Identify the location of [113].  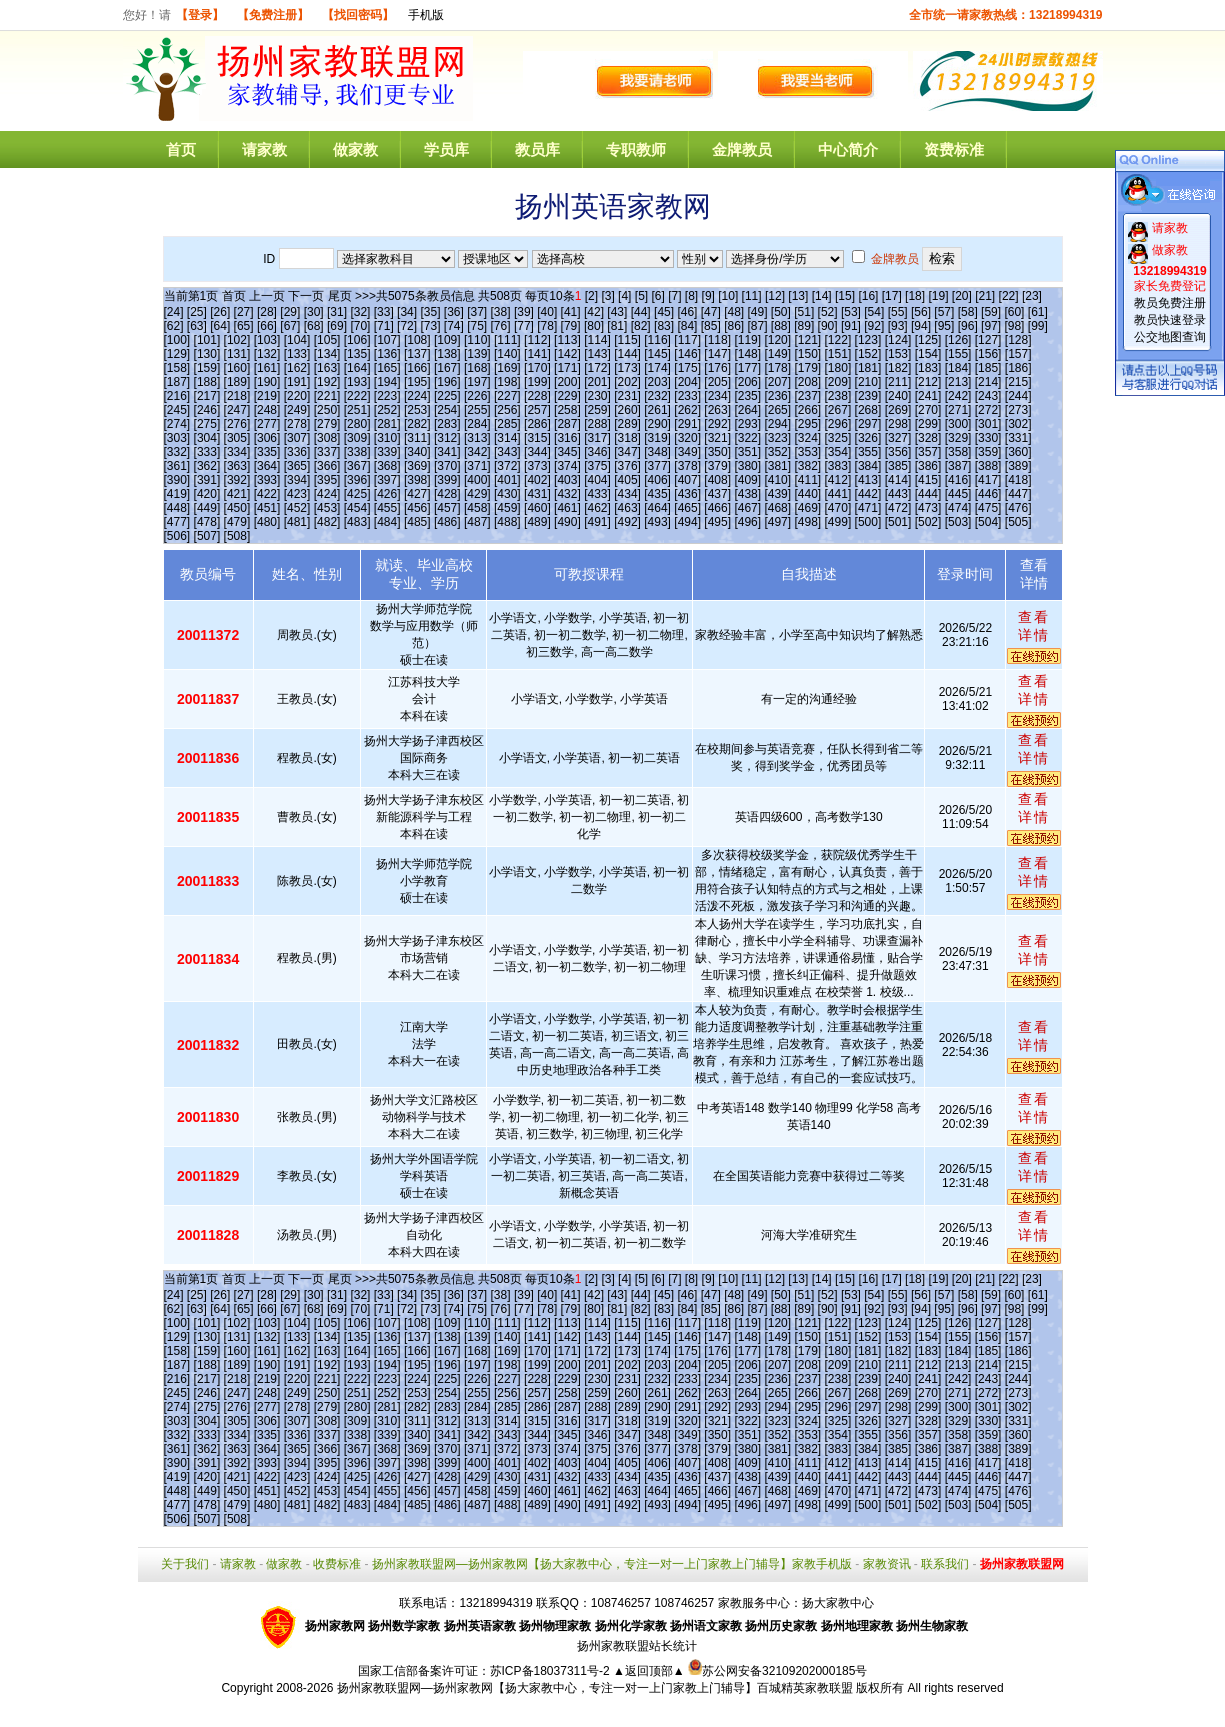
(567, 340).